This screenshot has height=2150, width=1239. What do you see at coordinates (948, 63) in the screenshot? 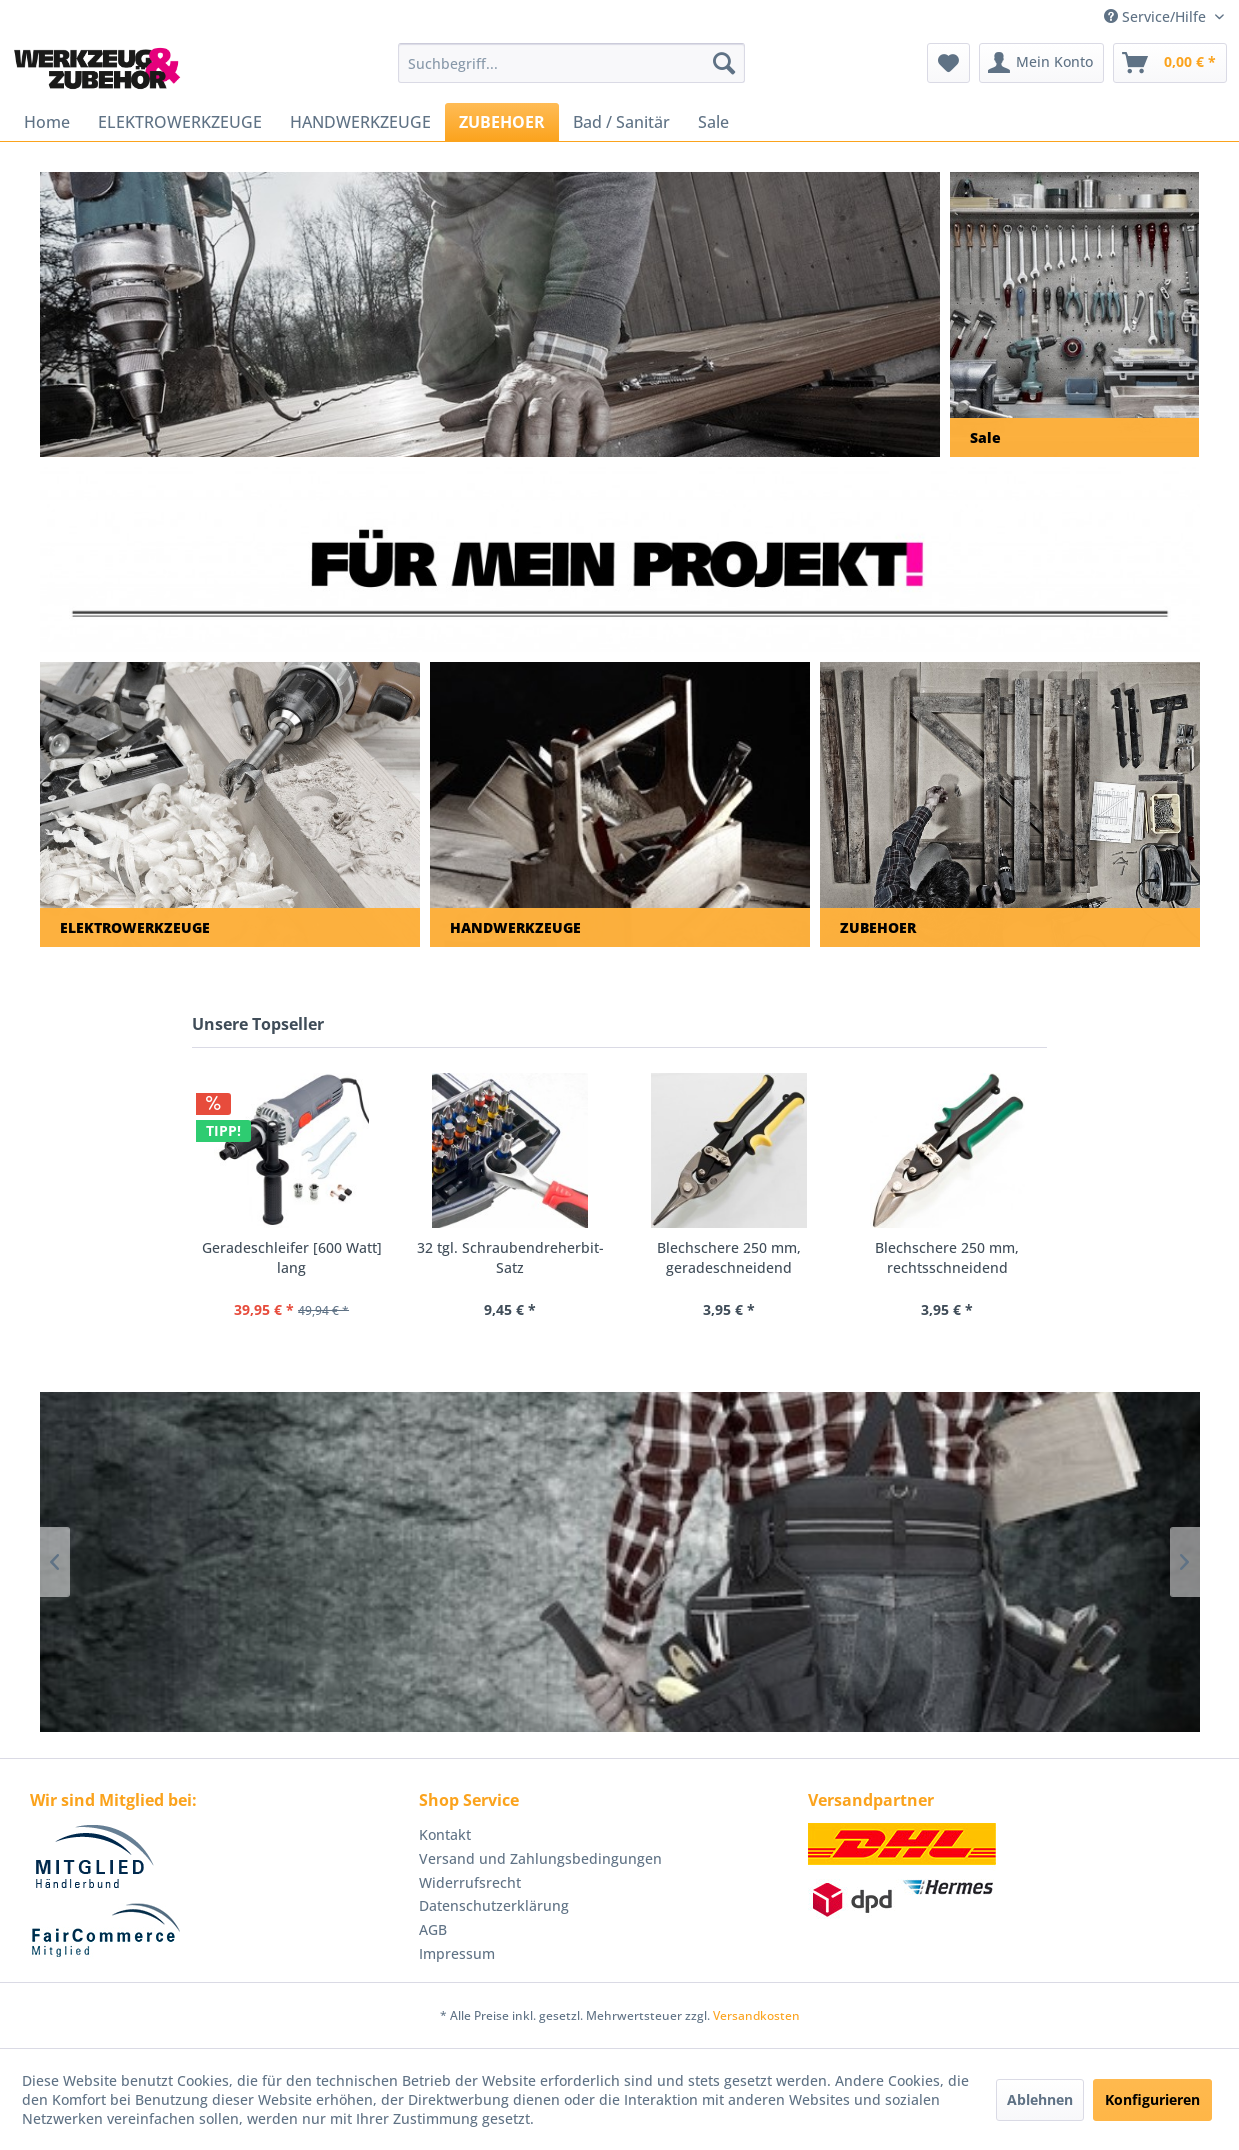
I see `[Merkzettel]` at bounding box center [948, 63].